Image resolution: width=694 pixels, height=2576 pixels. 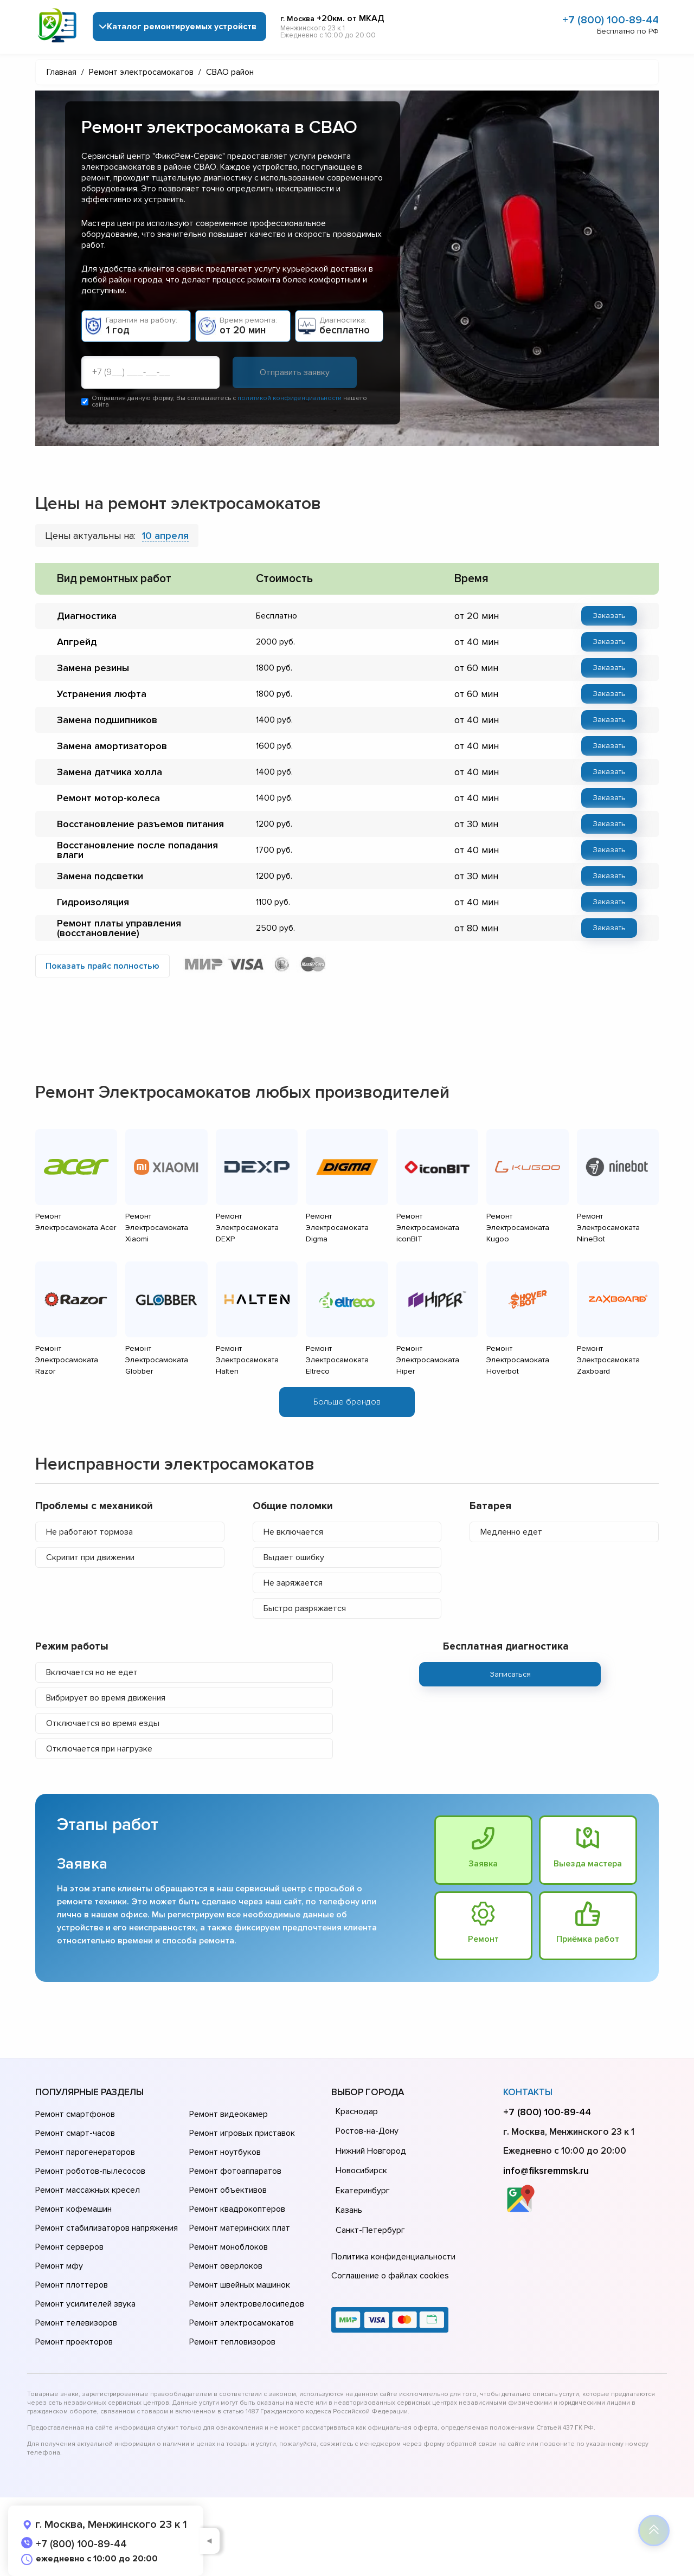 I want to click on Ремонт электровелосипедов, so click(x=246, y=2303).